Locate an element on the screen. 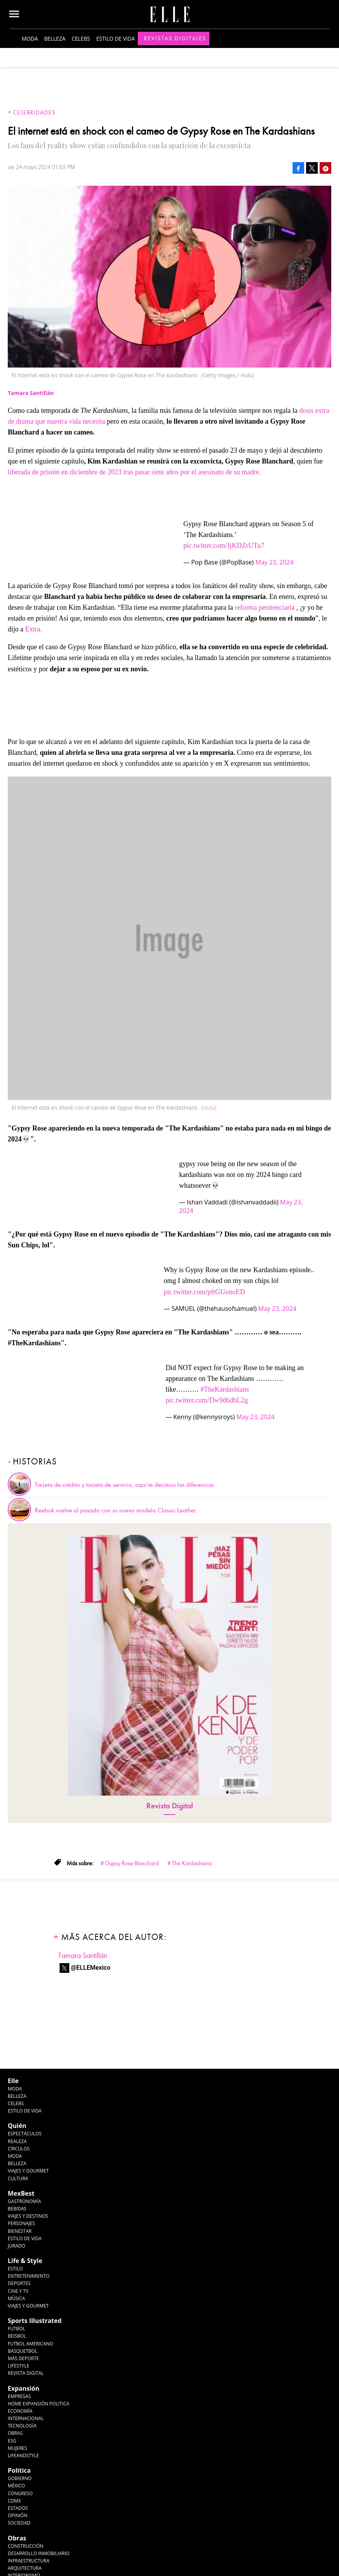 The image size is (339, 2576). Opinión is located at coordinates (17, 2515).